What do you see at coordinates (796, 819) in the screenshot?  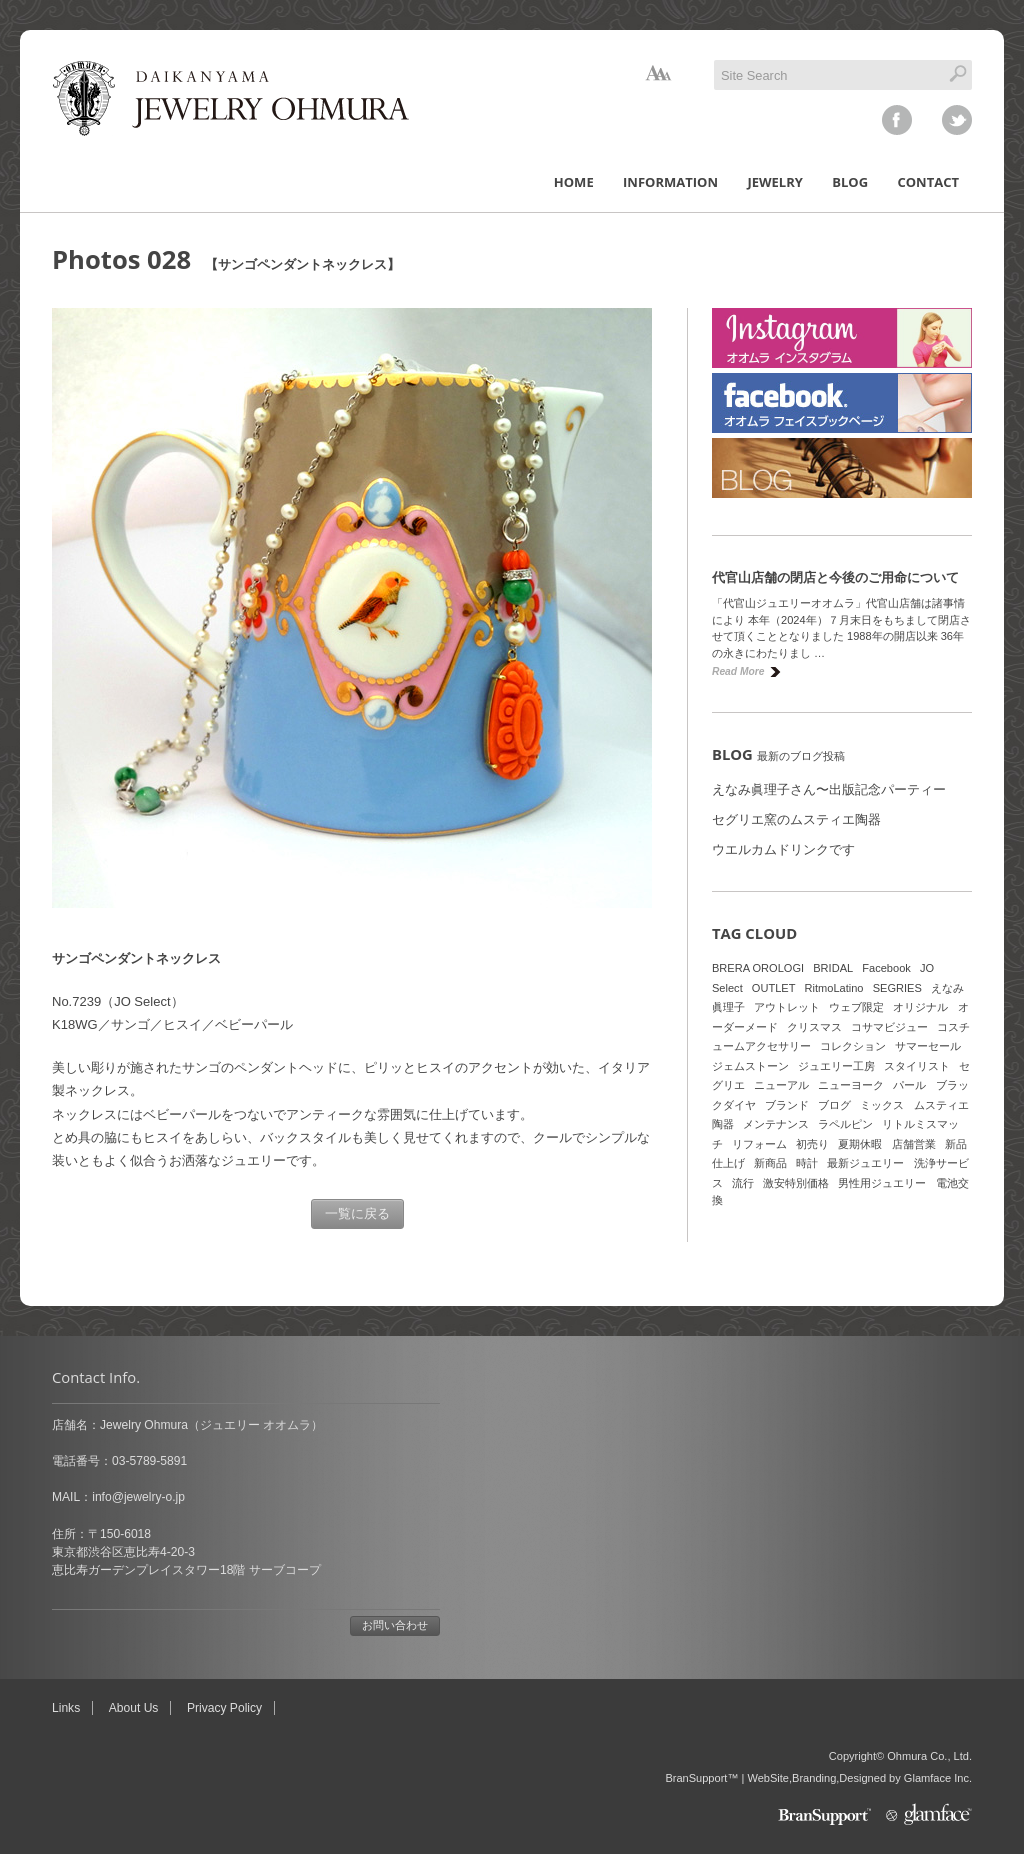 I see `セグリエ窯のムスティエ陶器` at bounding box center [796, 819].